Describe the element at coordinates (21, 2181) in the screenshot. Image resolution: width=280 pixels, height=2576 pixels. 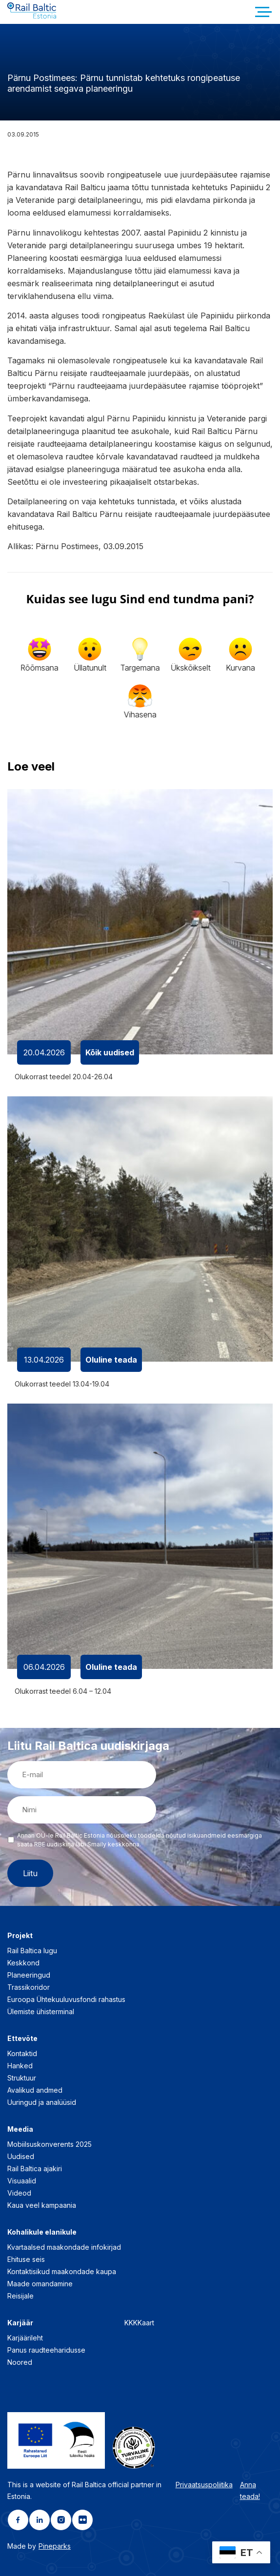
I see `Visuaalid` at that location.